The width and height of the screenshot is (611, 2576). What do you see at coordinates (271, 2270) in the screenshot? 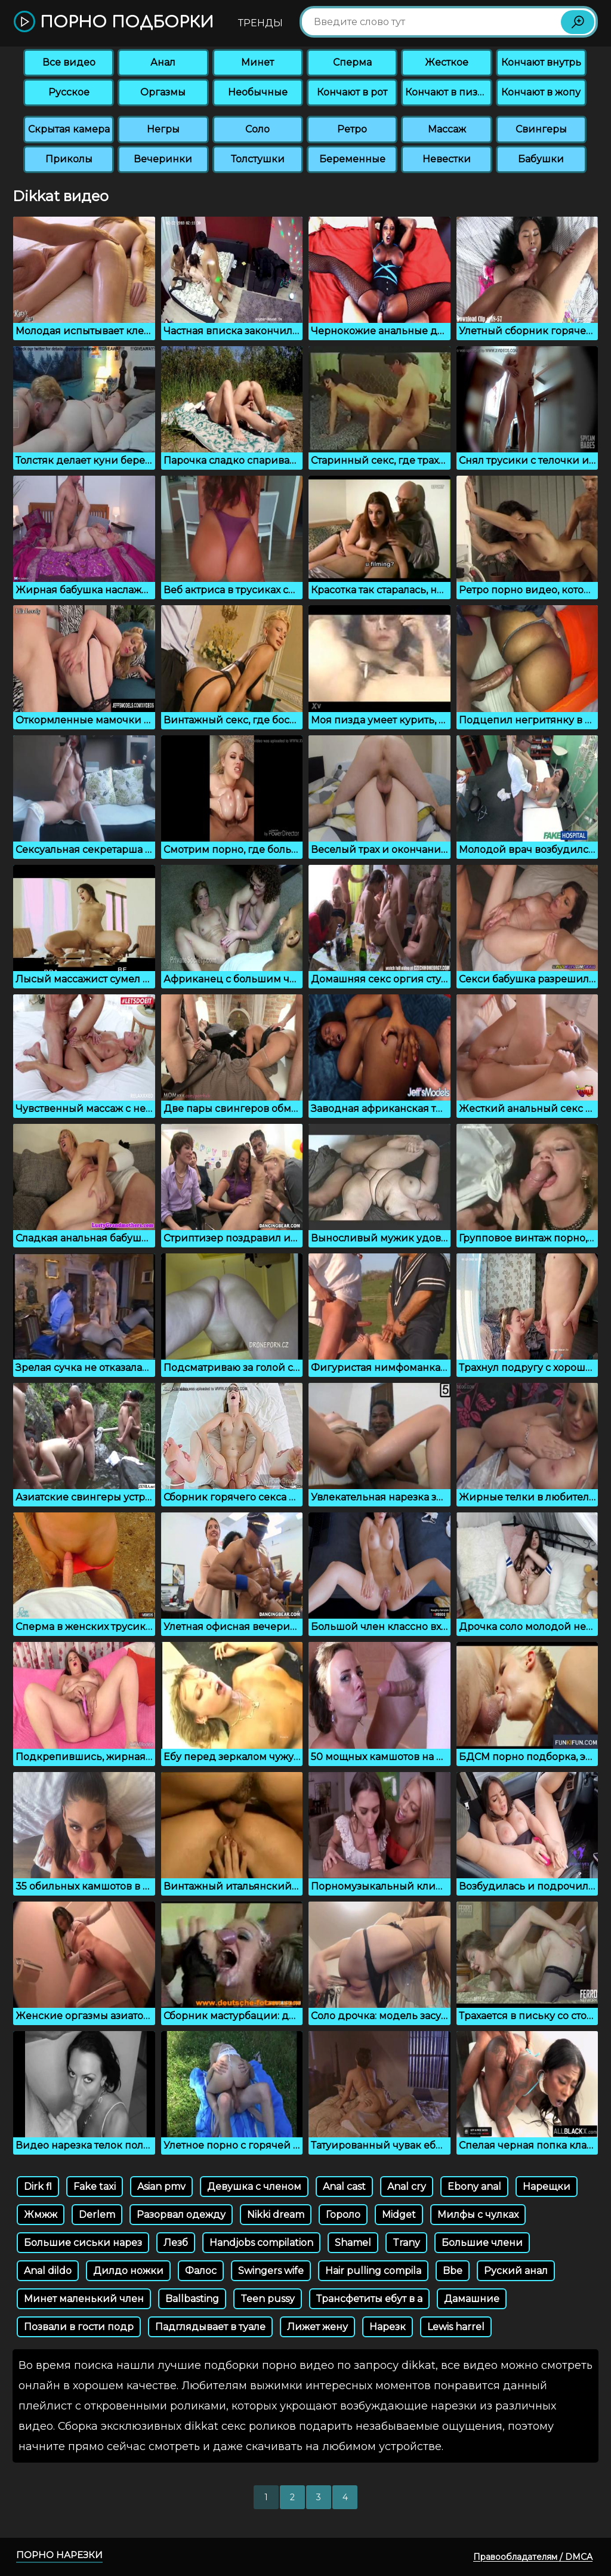
I see `Swingers wife` at bounding box center [271, 2270].